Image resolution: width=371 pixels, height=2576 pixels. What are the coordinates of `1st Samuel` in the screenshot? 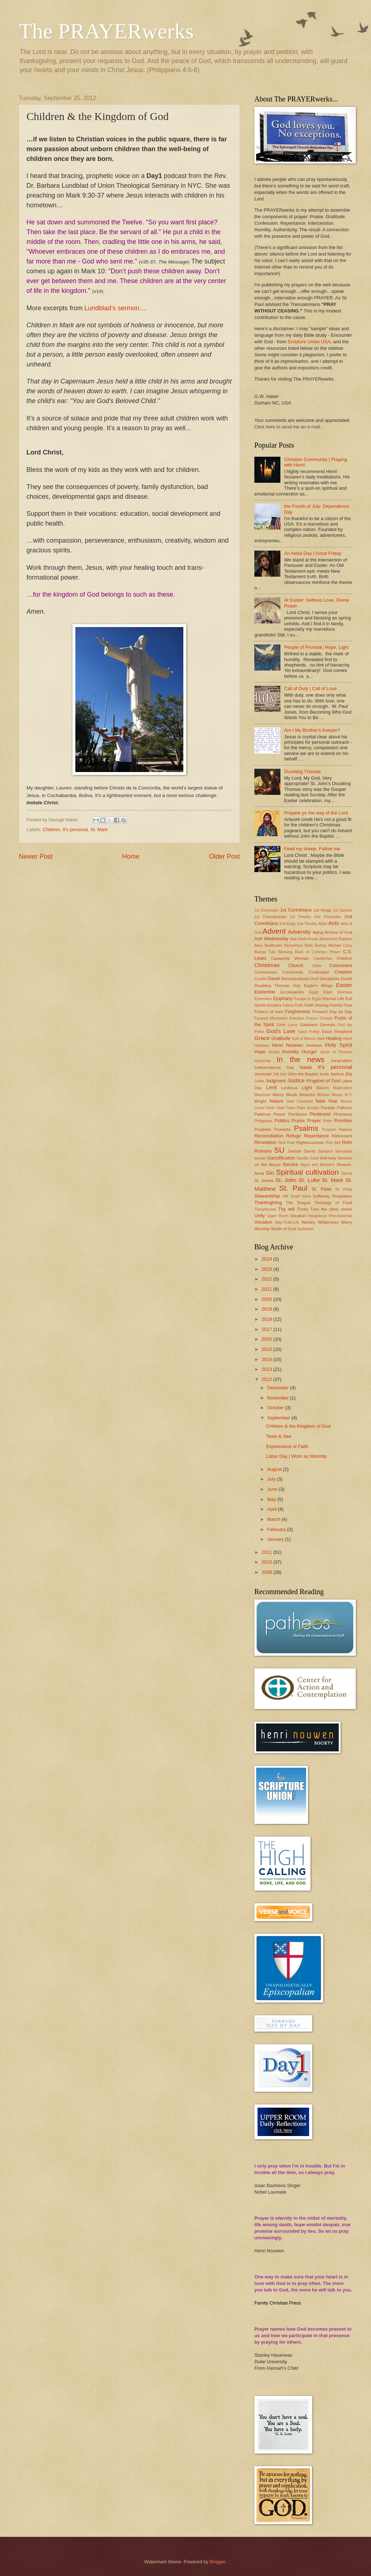 It's located at (342, 910).